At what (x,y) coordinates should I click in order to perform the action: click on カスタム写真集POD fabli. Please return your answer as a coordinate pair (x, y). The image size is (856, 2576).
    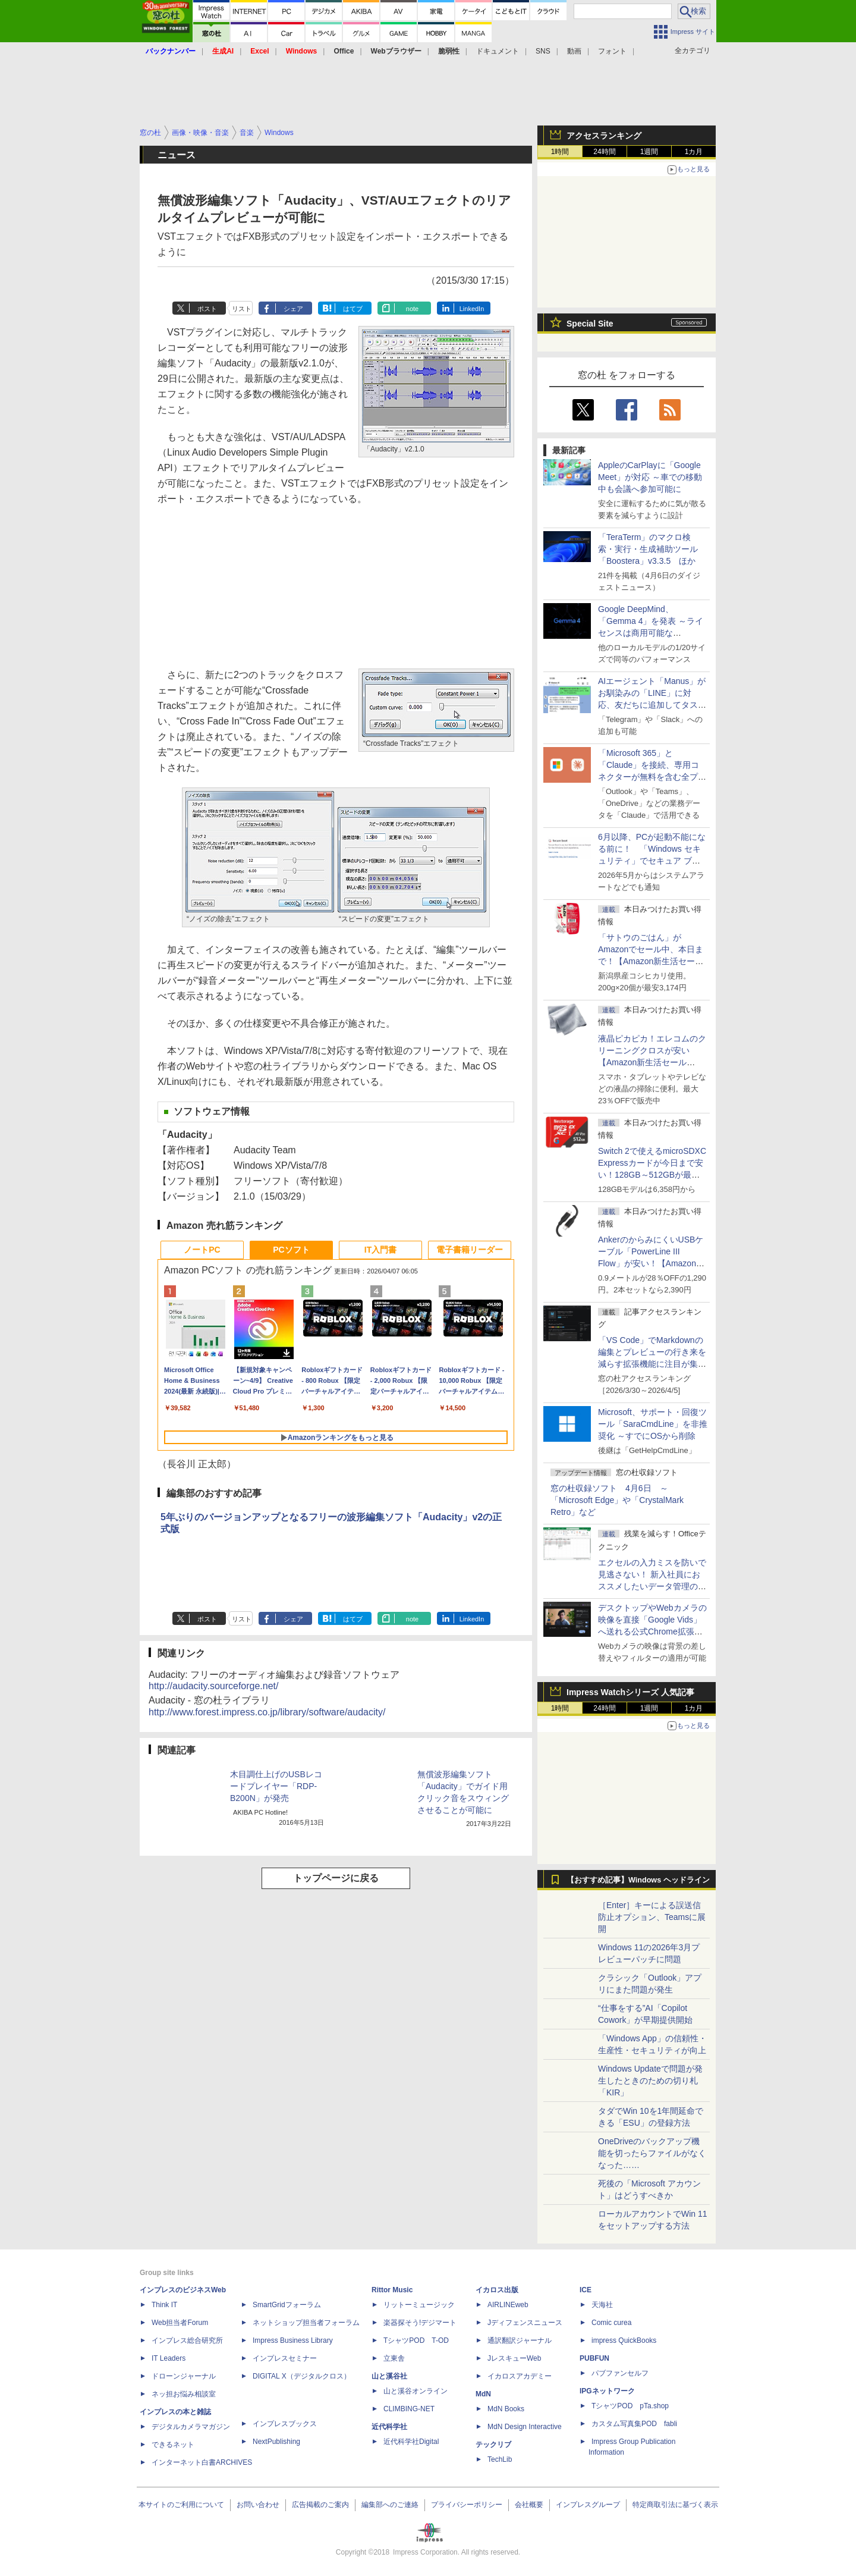
    Looking at the image, I should click on (634, 2424).